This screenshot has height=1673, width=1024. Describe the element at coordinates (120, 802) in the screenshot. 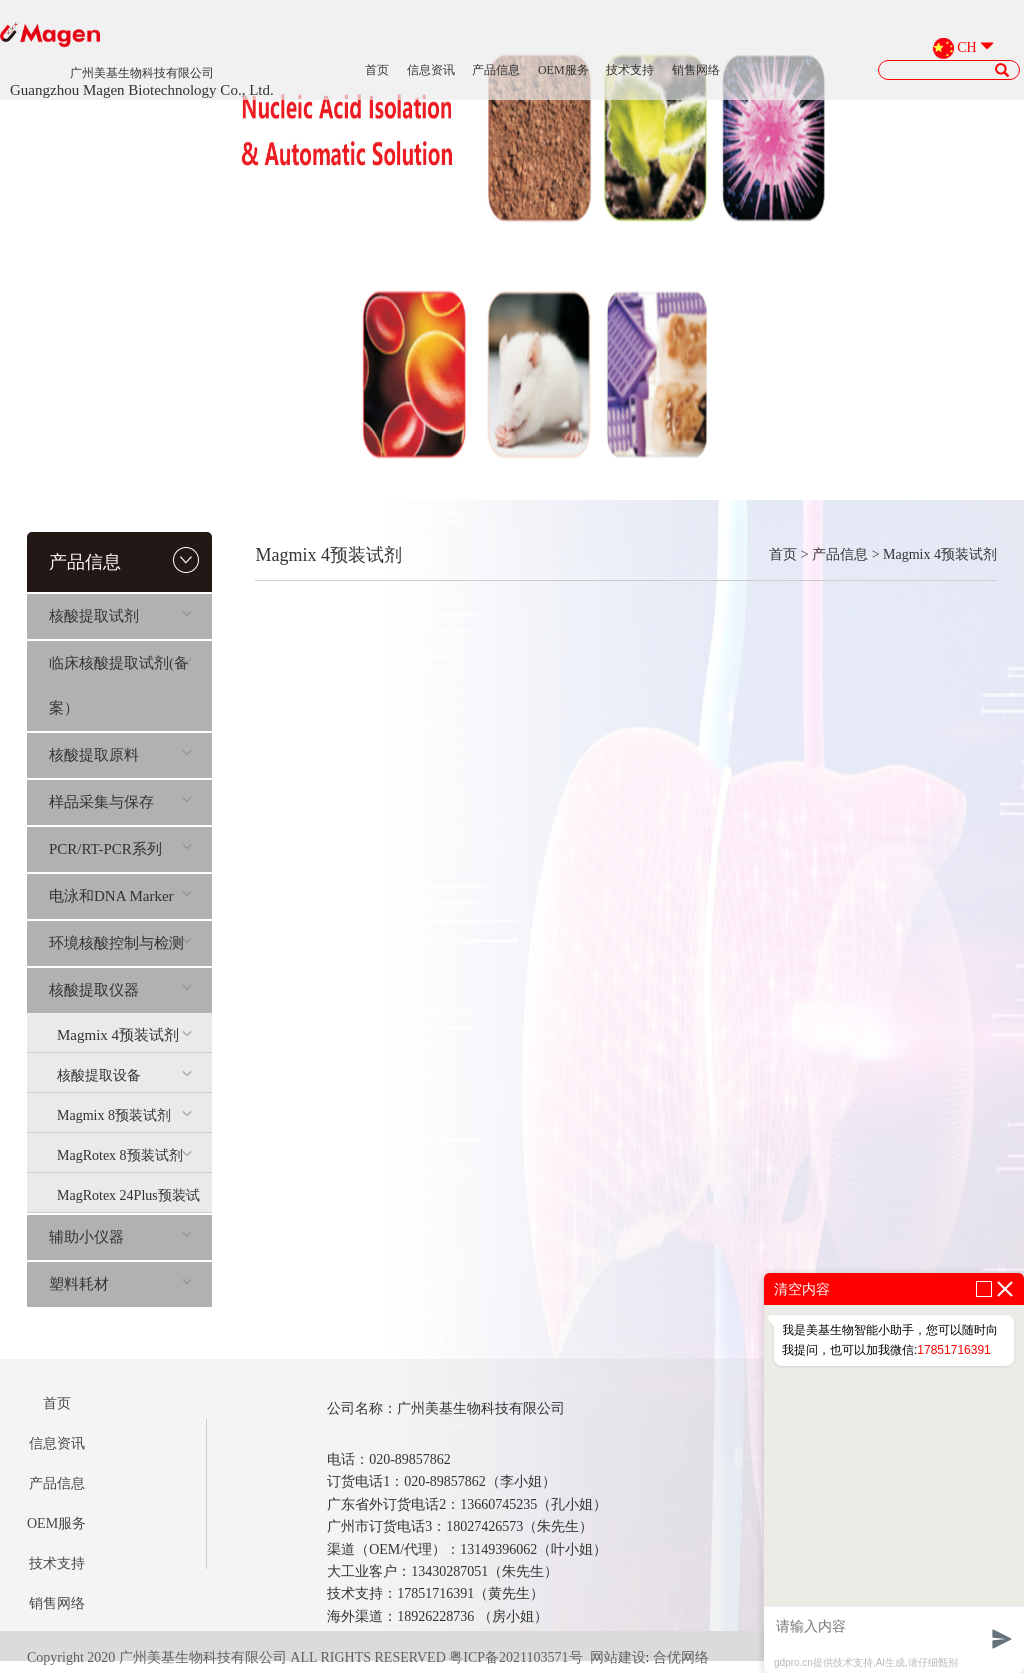

I see `样品采集与保存` at that location.